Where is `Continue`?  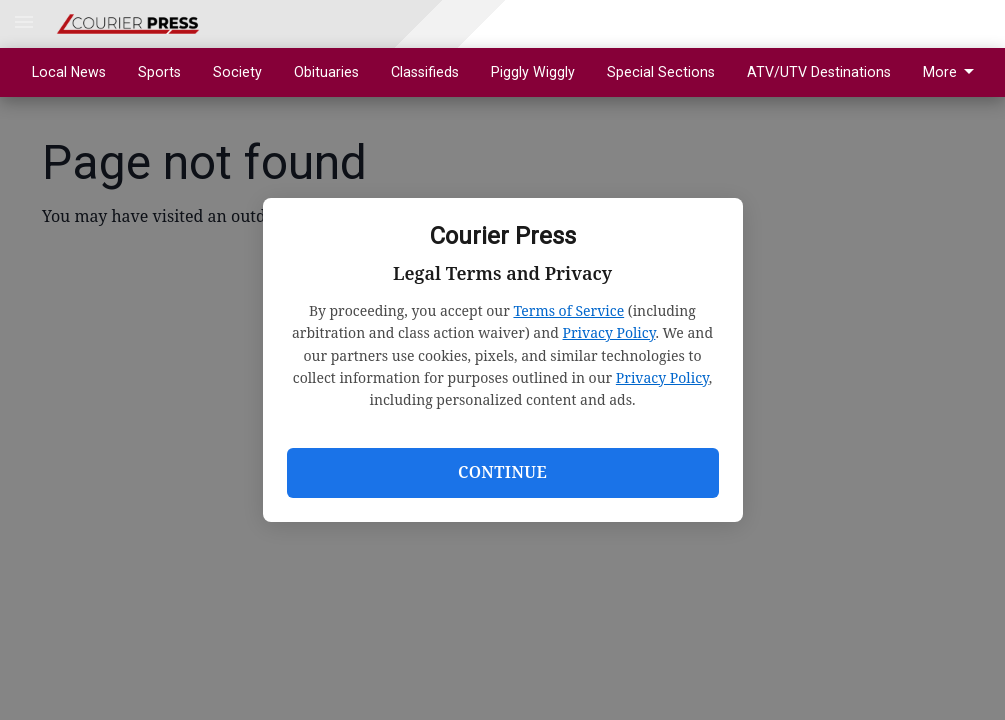 Continue is located at coordinates (502, 472).